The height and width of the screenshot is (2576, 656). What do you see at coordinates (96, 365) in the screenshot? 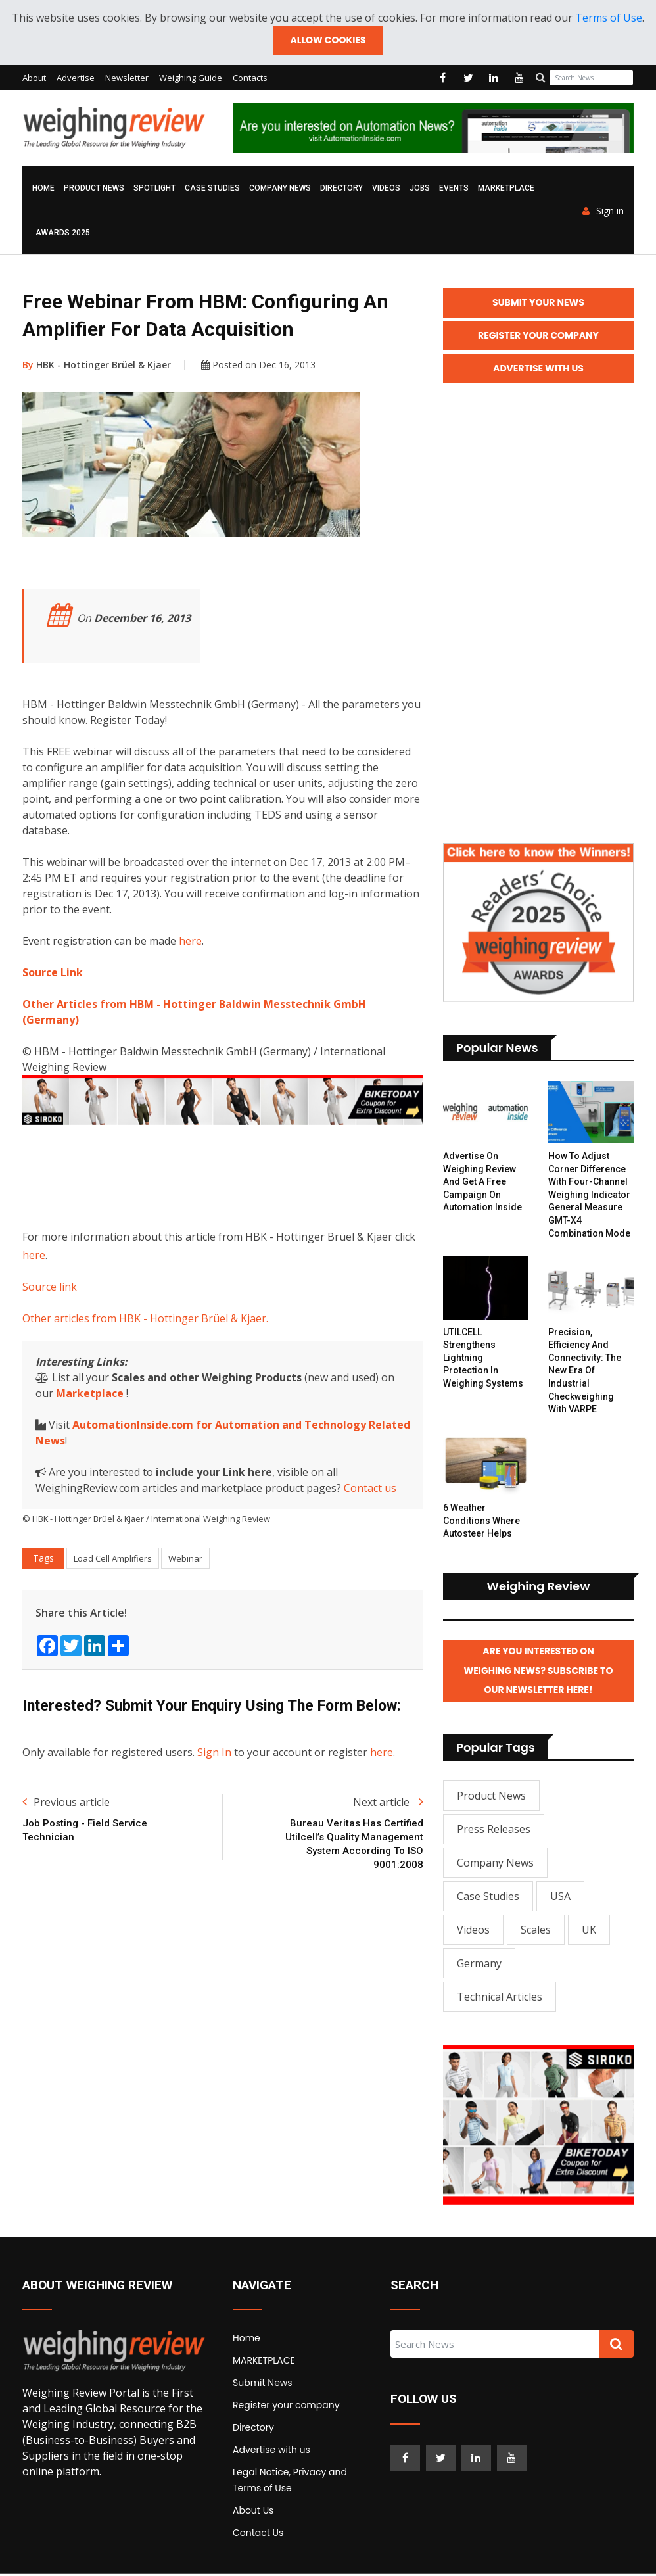
I see `HBK - Hottinger Brüel & Kjaer` at bounding box center [96, 365].